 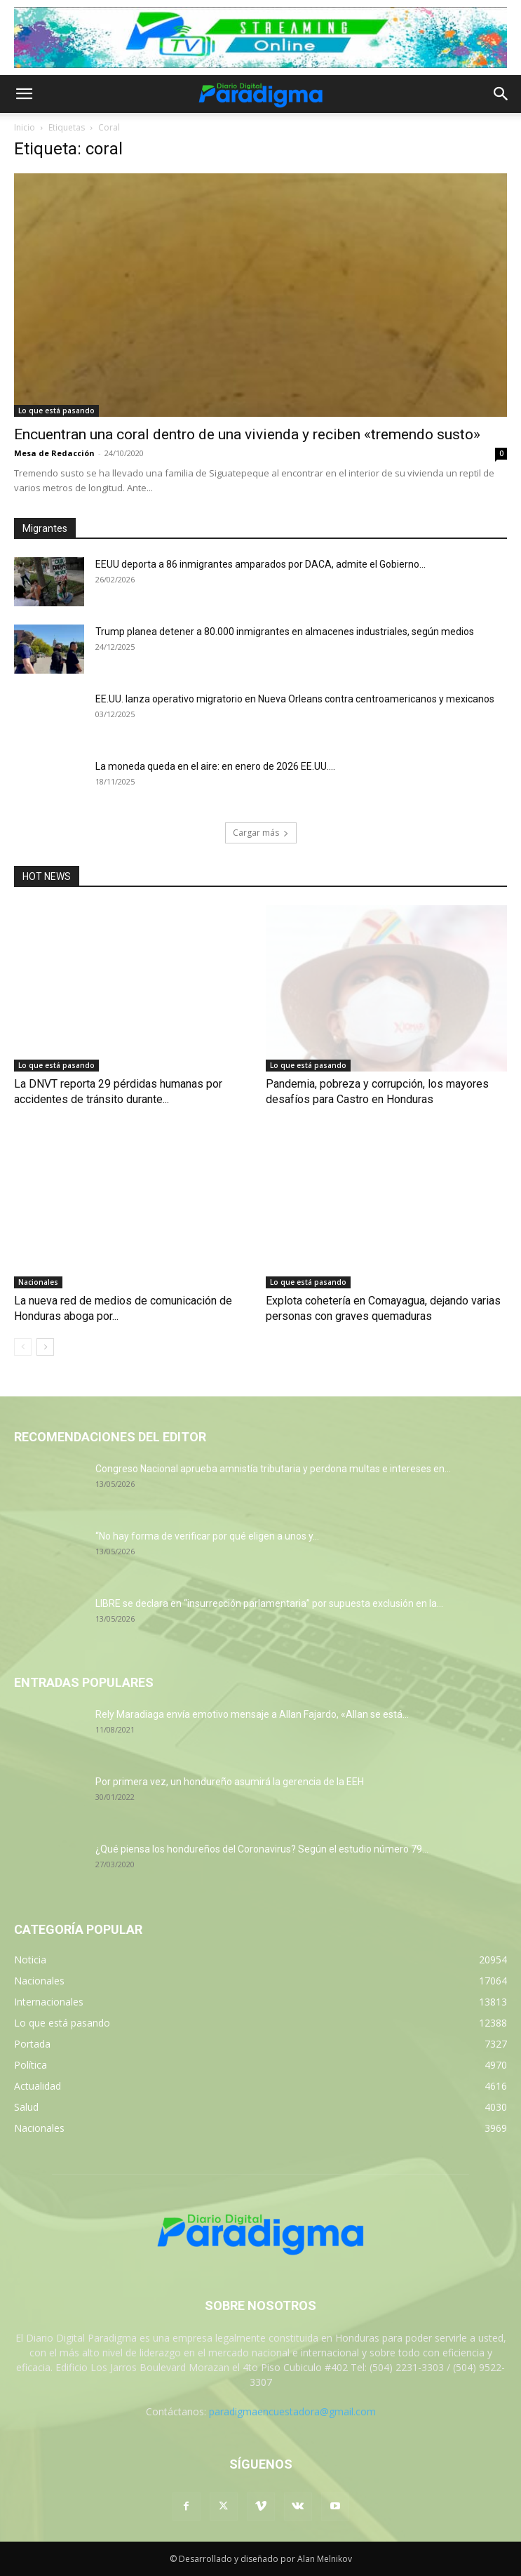 I want to click on Cargar más, so click(x=261, y=833).